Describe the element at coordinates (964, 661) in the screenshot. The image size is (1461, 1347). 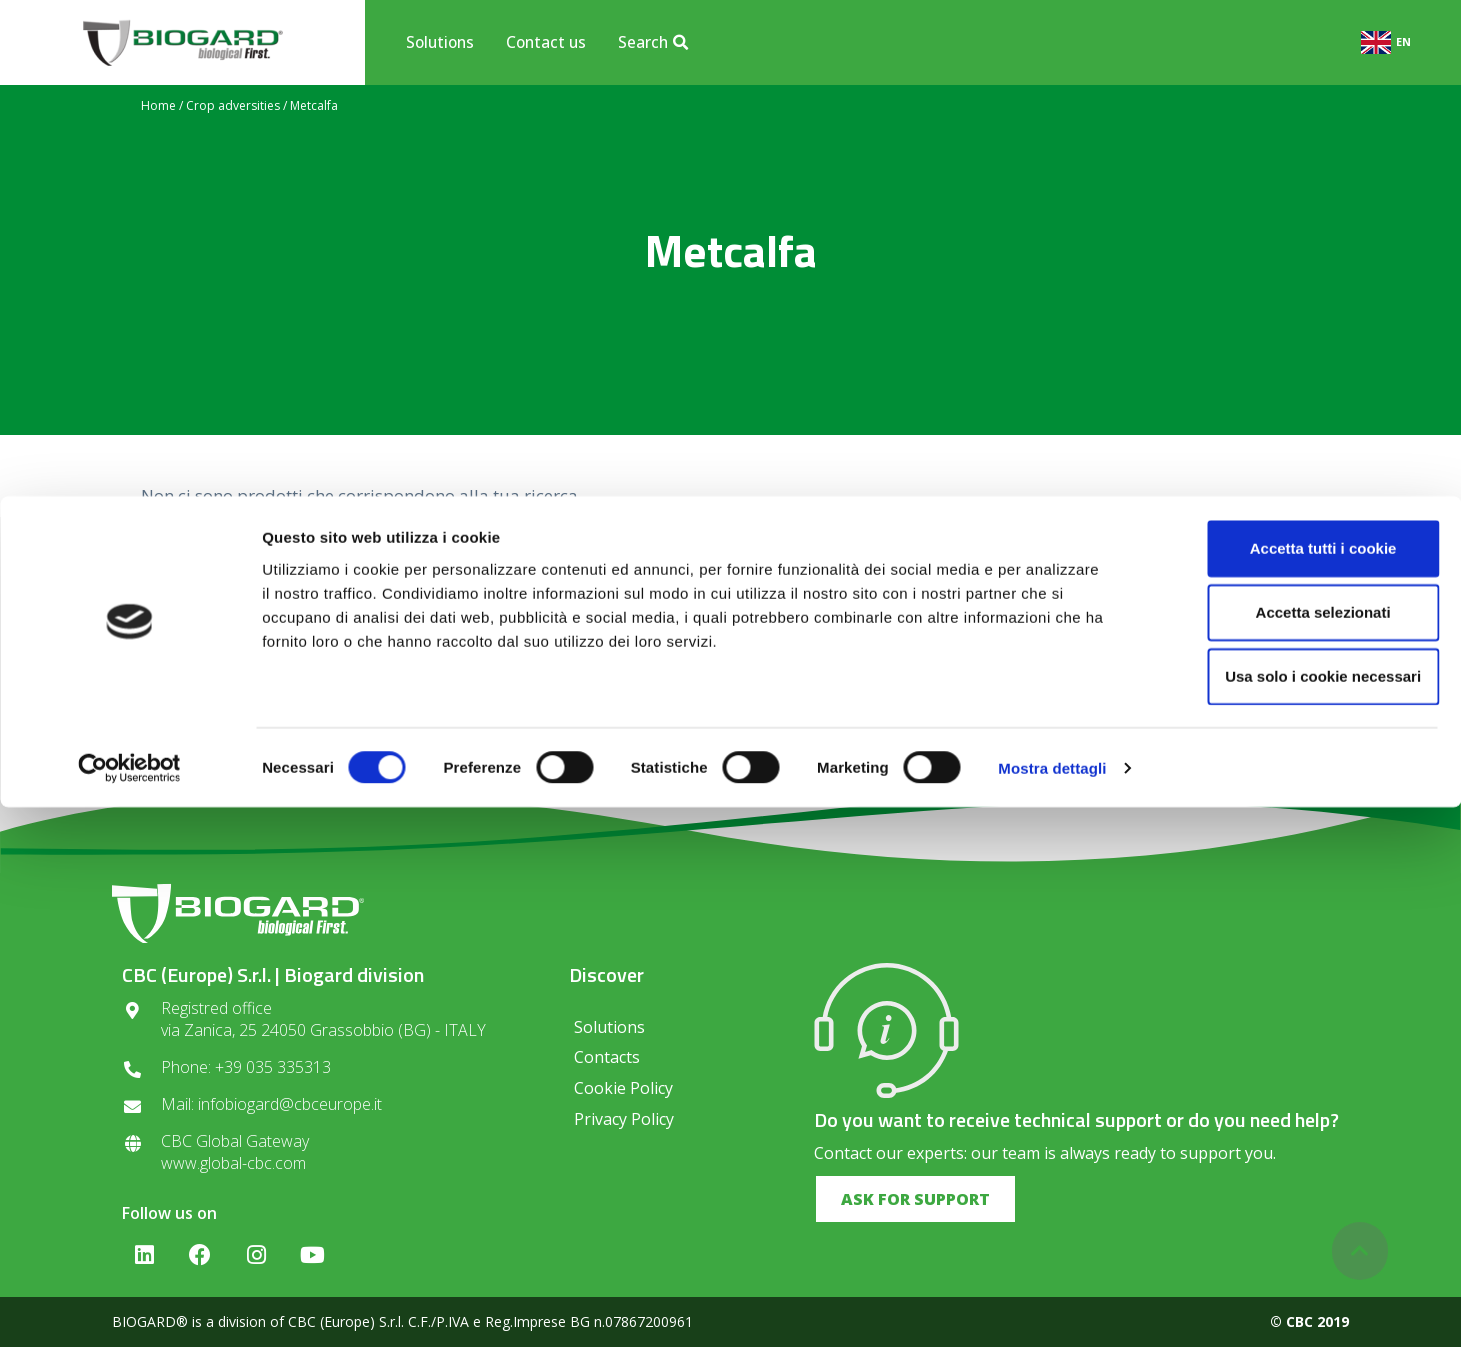
I see `SUBSCRIBE` at that location.